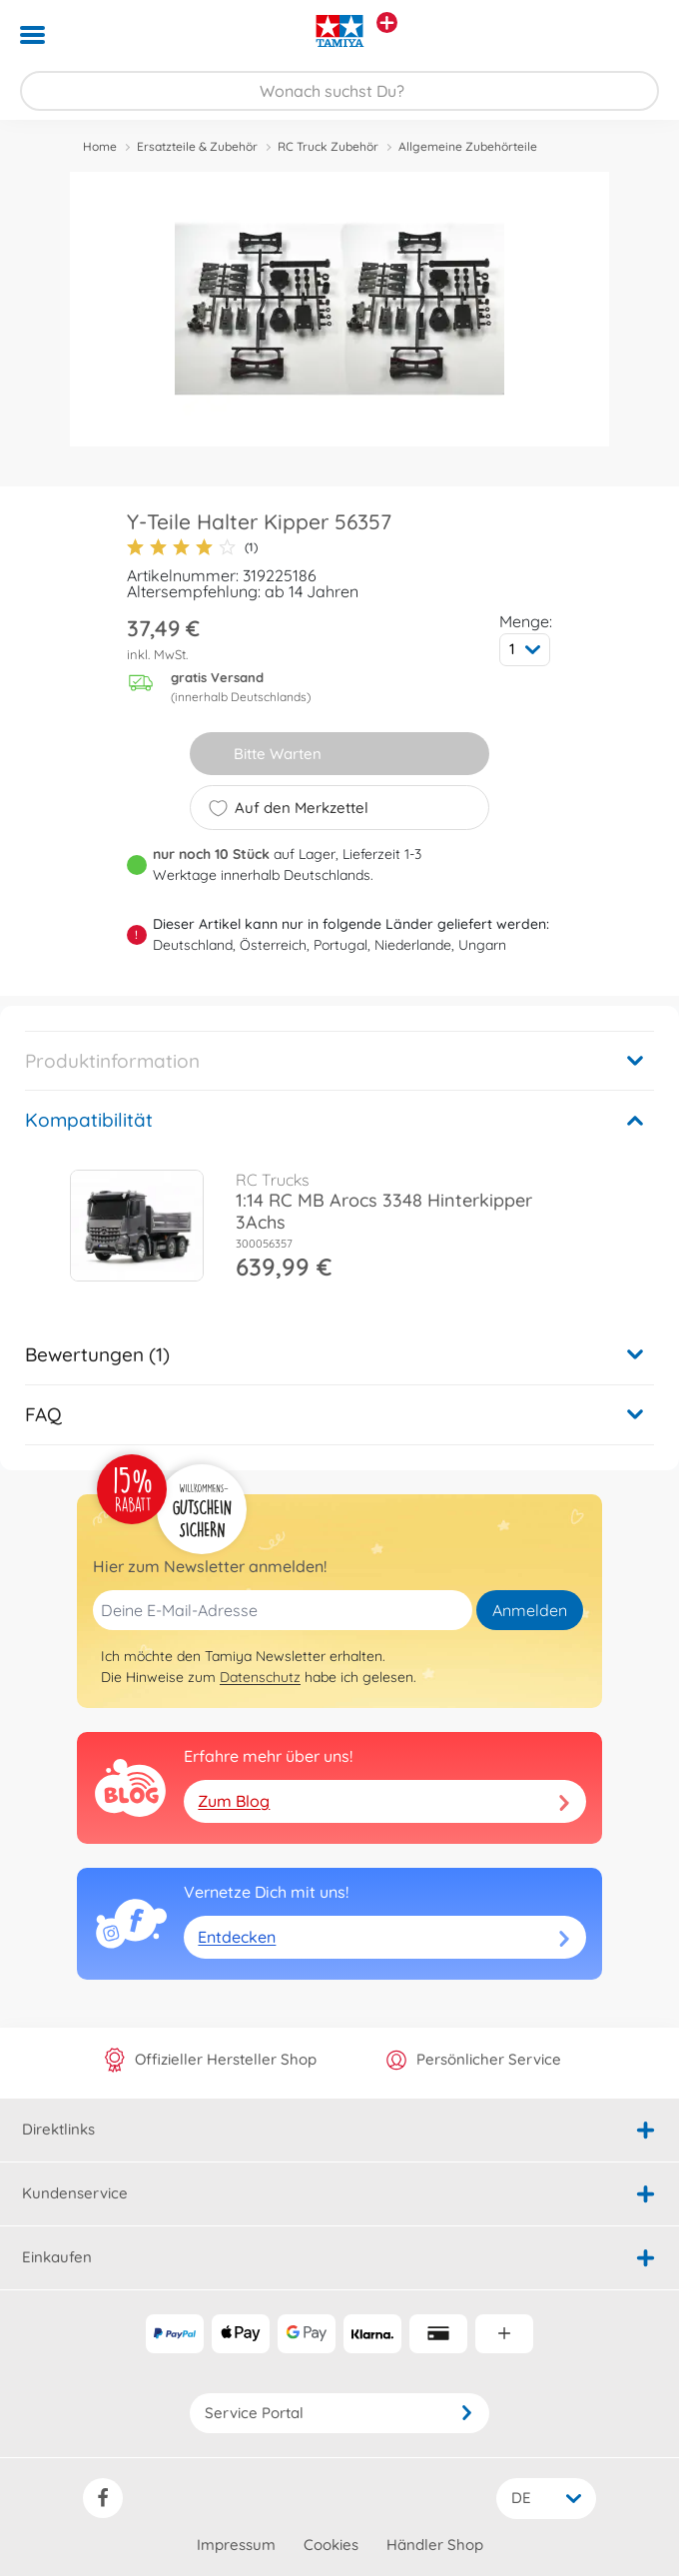  What do you see at coordinates (328, 146) in the screenshot?
I see `RC Truck Zubehör` at bounding box center [328, 146].